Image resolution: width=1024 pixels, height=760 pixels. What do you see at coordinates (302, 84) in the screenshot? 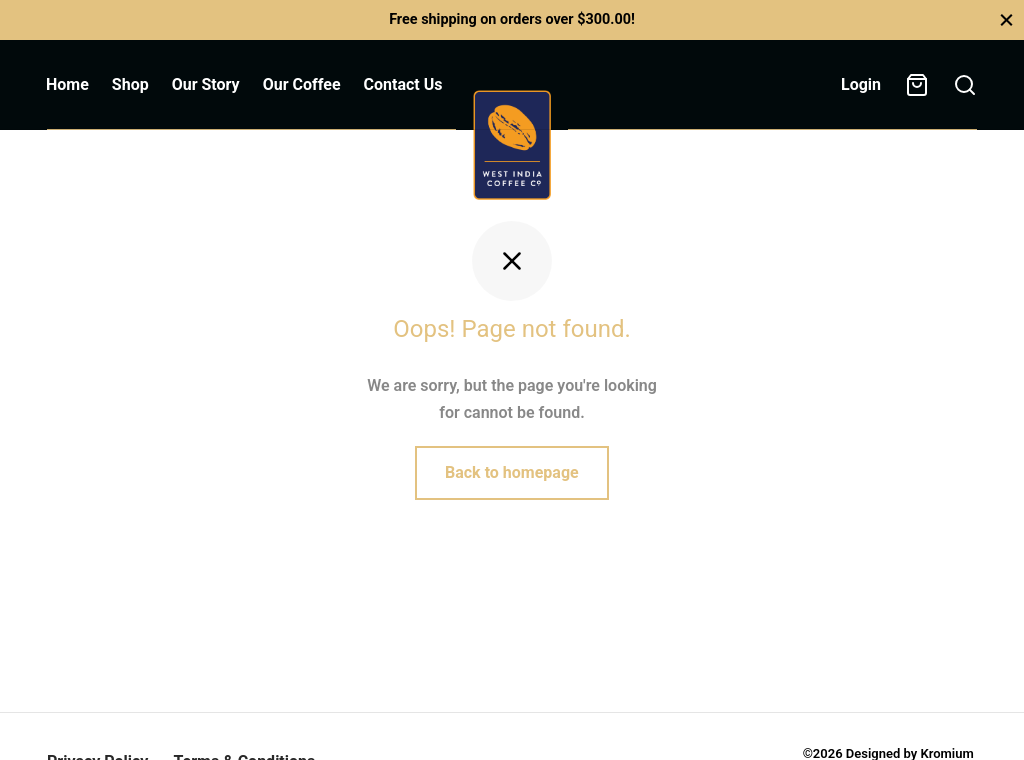
I see `Our Coffee` at bounding box center [302, 84].